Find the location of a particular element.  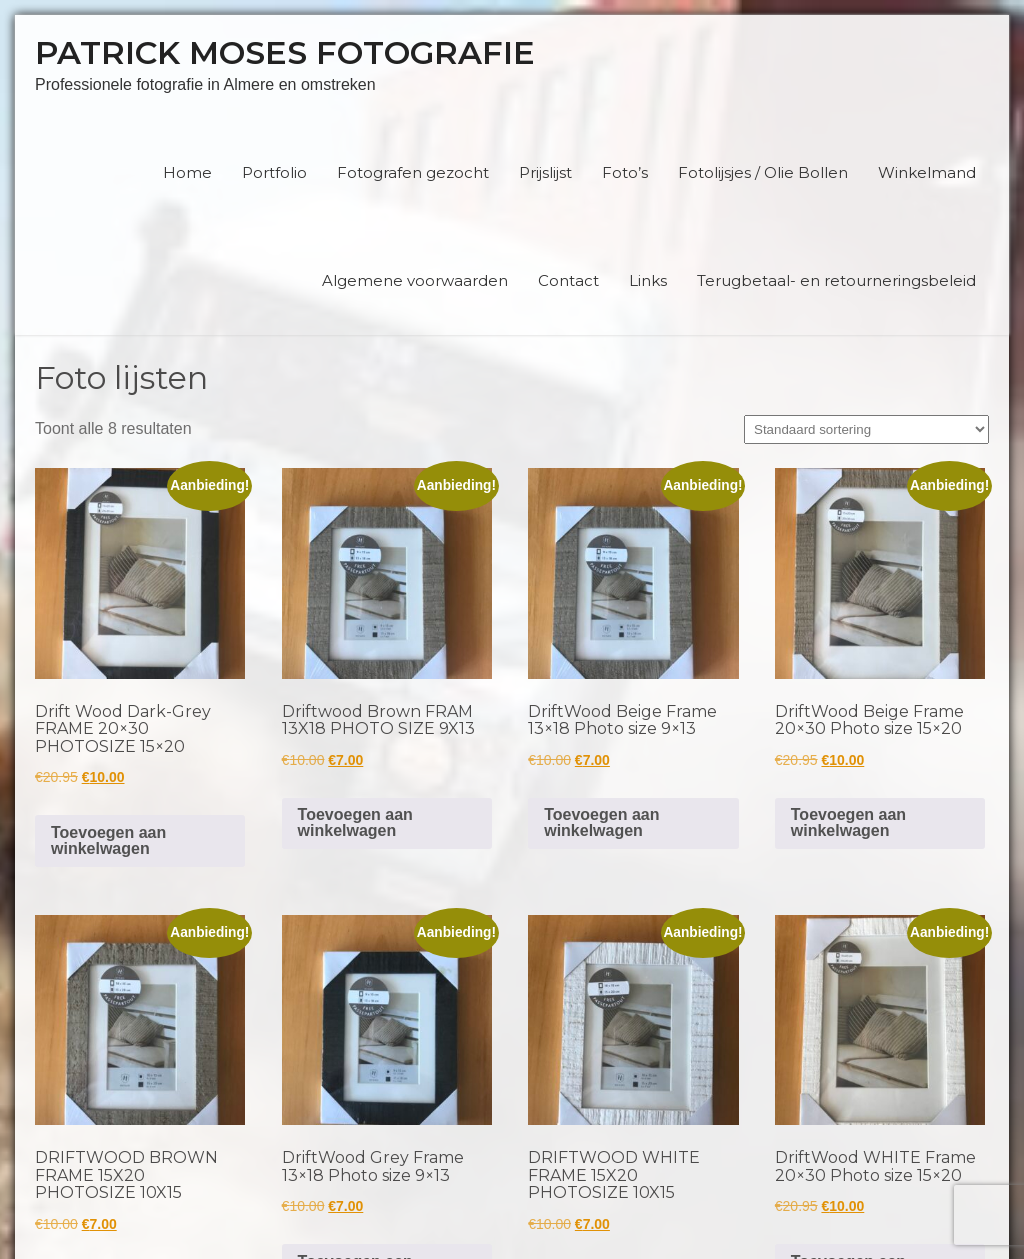

Winkelmand is located at coordinates (927, 172).